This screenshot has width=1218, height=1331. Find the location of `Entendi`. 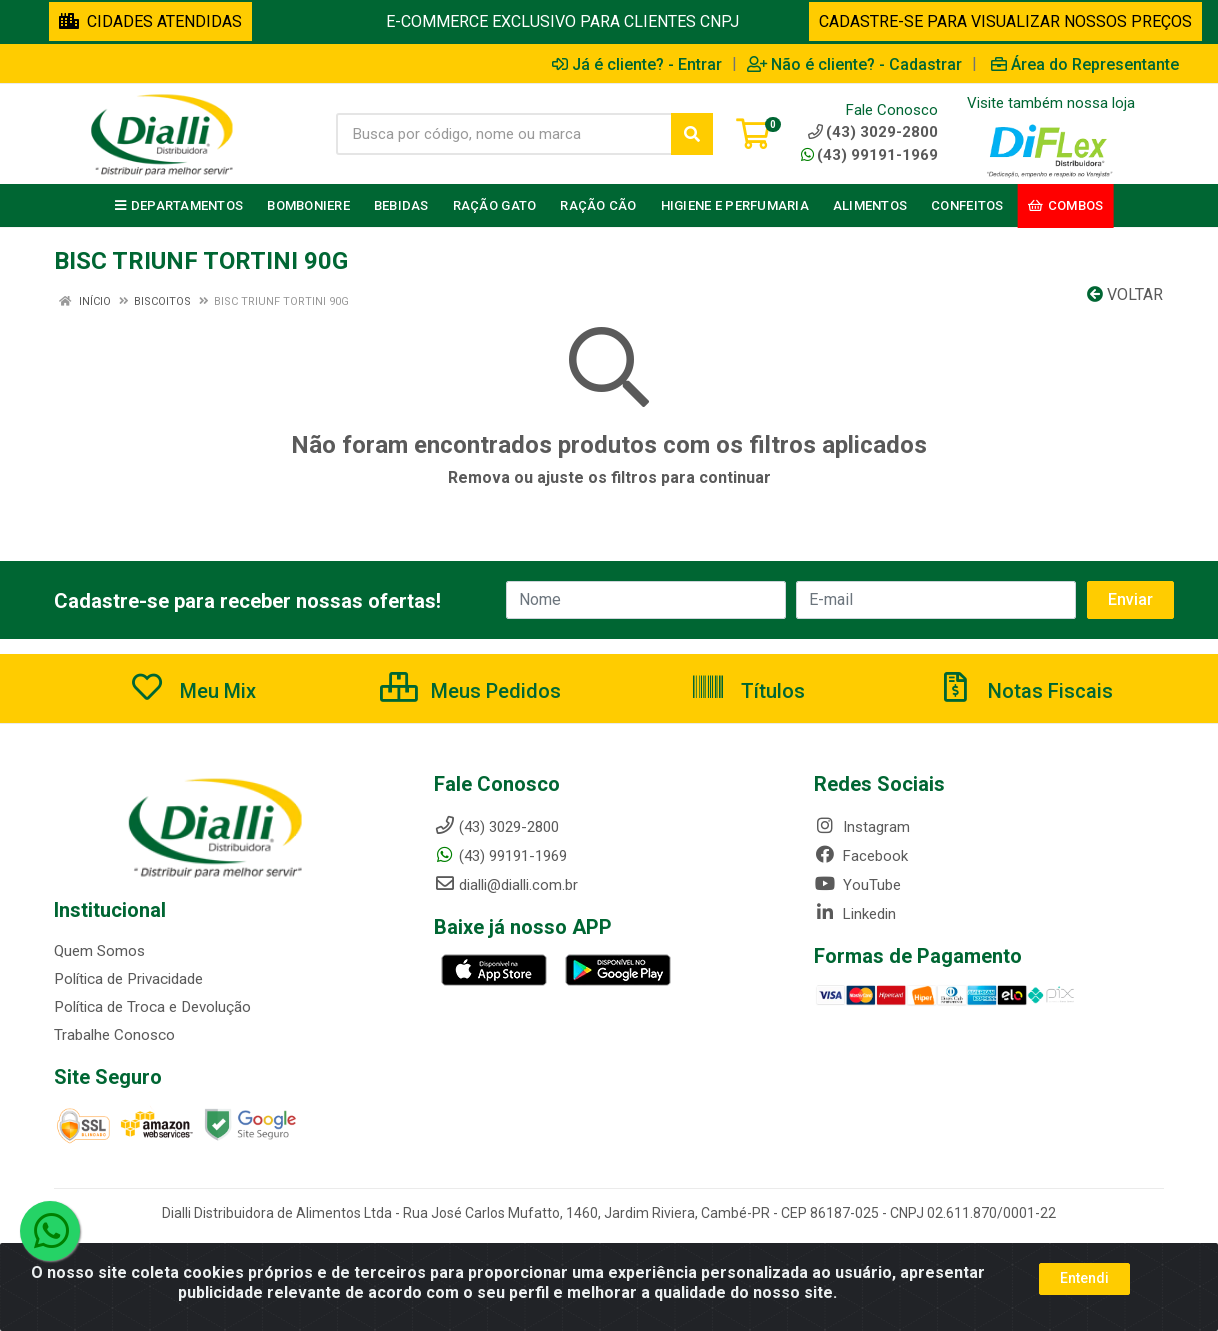

Entendi is located at coordinates (1084, 1280).